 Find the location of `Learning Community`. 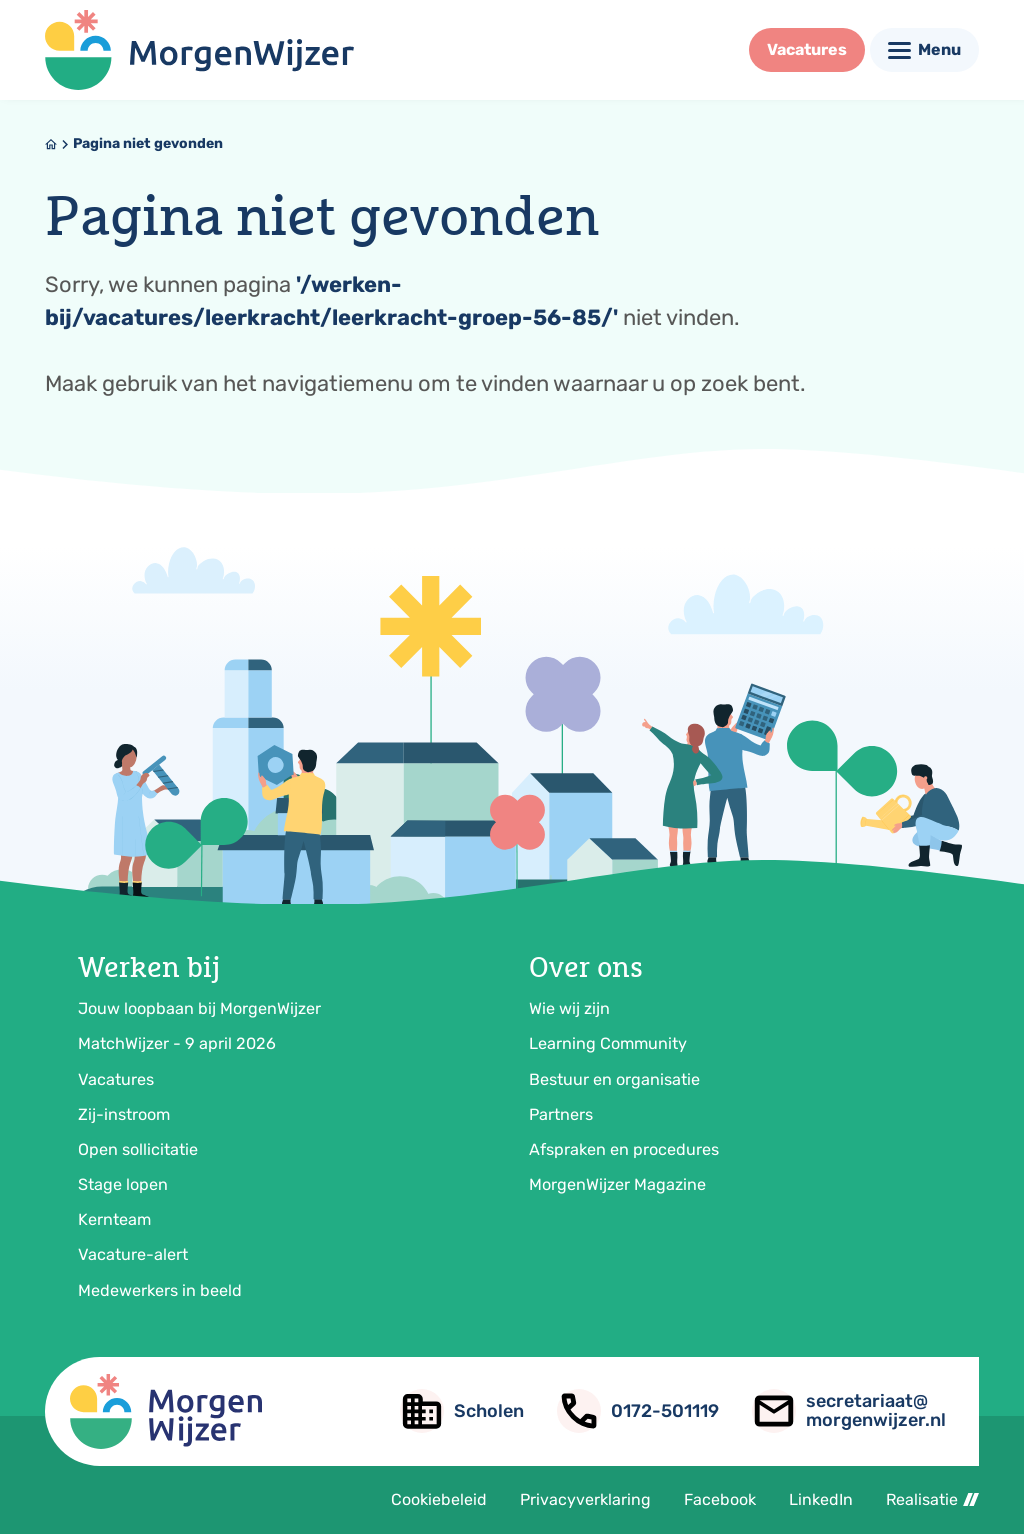

Learning Community is located at coordinates (608, 1043).